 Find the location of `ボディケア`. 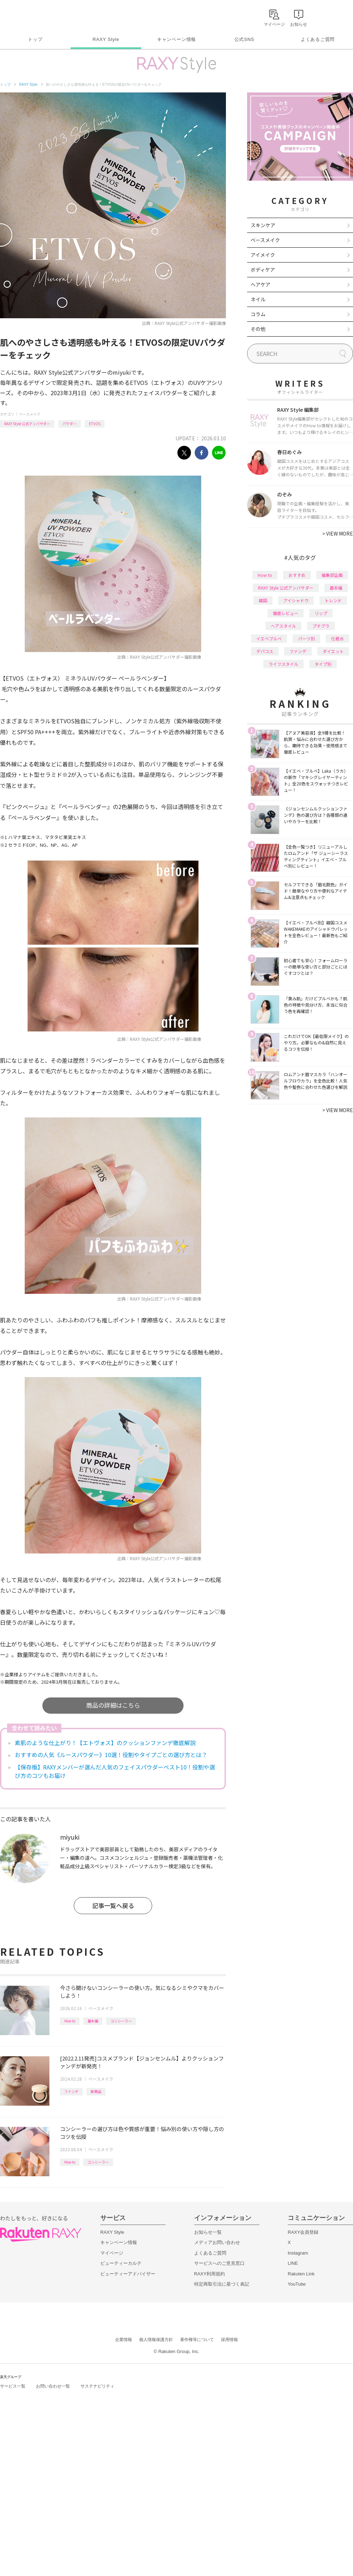

ボディケア is located at coordinates (263, 269).